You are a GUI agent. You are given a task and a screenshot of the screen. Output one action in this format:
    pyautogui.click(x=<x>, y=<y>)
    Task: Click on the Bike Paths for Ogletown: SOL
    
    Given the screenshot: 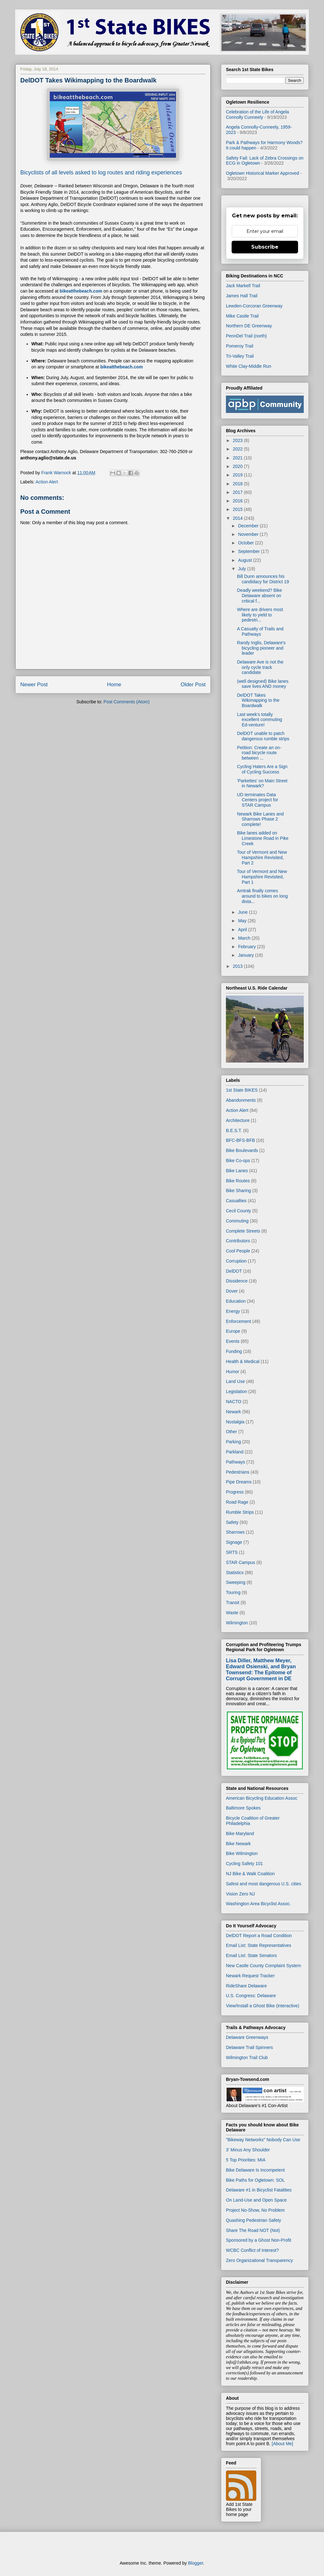 What is the action you would take?
    pyautogui.click(x=255, y=2180)
    